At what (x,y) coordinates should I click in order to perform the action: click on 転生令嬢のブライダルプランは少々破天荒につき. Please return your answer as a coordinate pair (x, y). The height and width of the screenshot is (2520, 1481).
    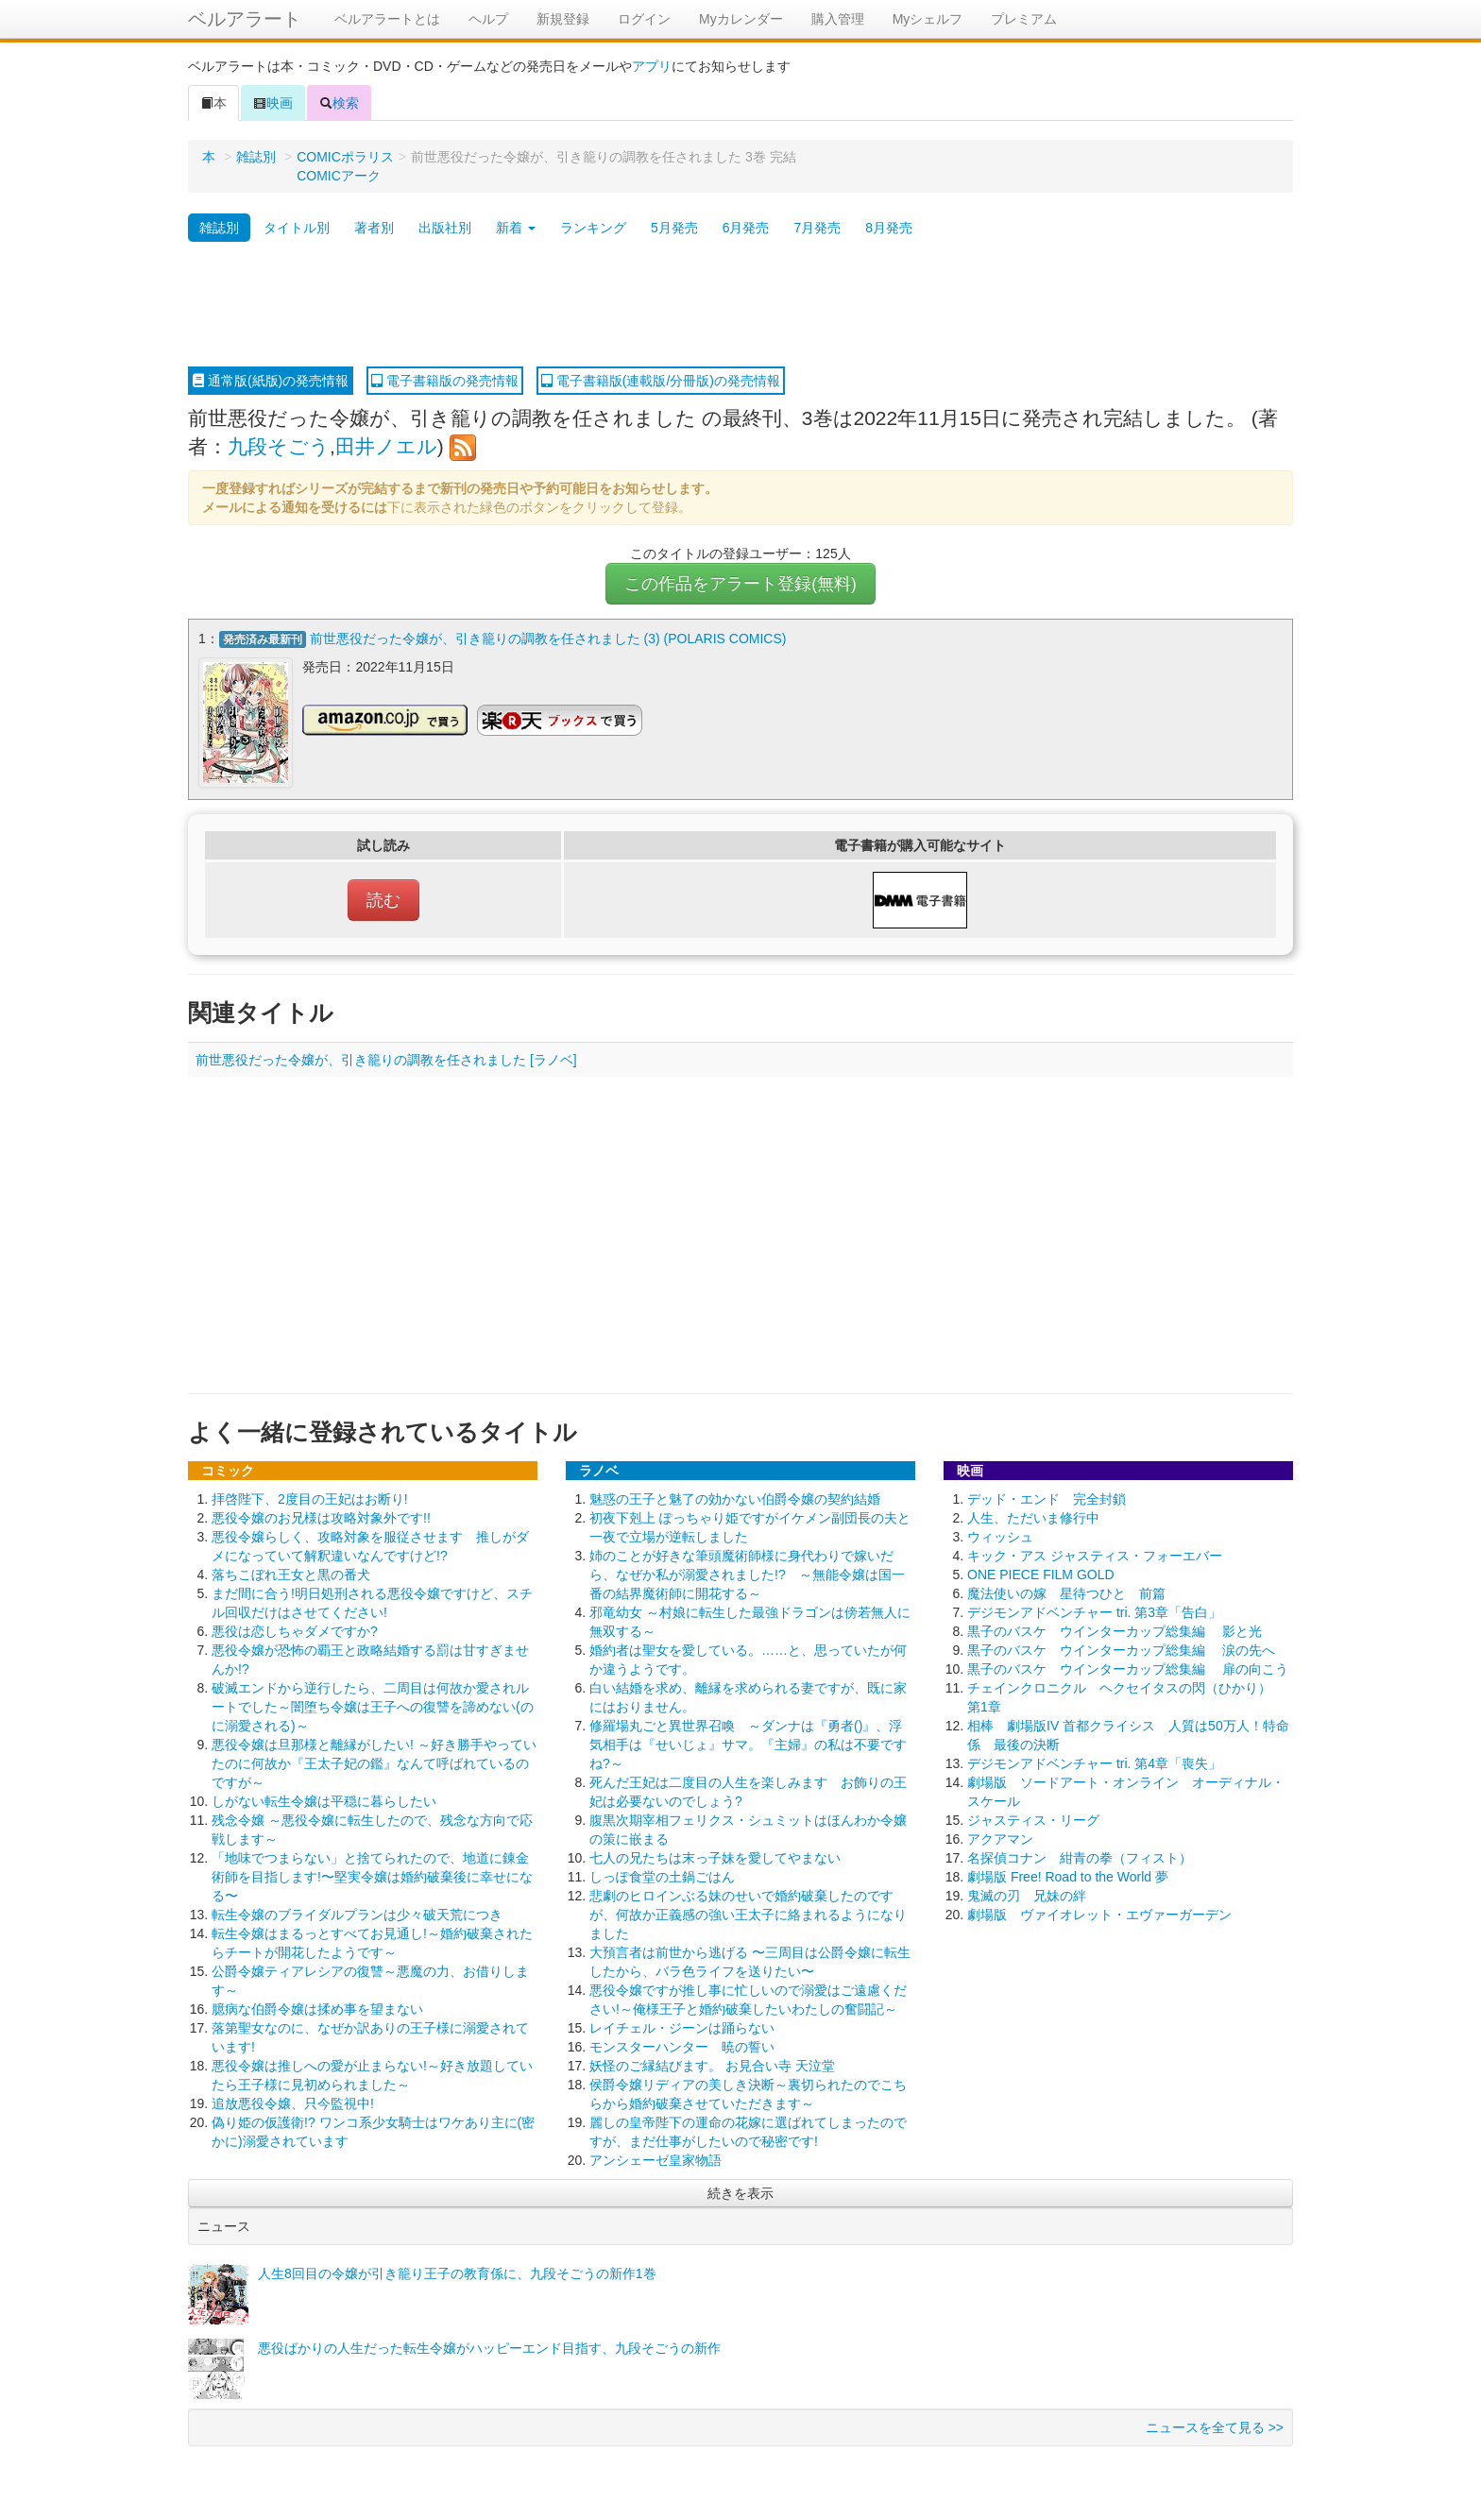
    Looking at the image, I should click on (357, 1912).